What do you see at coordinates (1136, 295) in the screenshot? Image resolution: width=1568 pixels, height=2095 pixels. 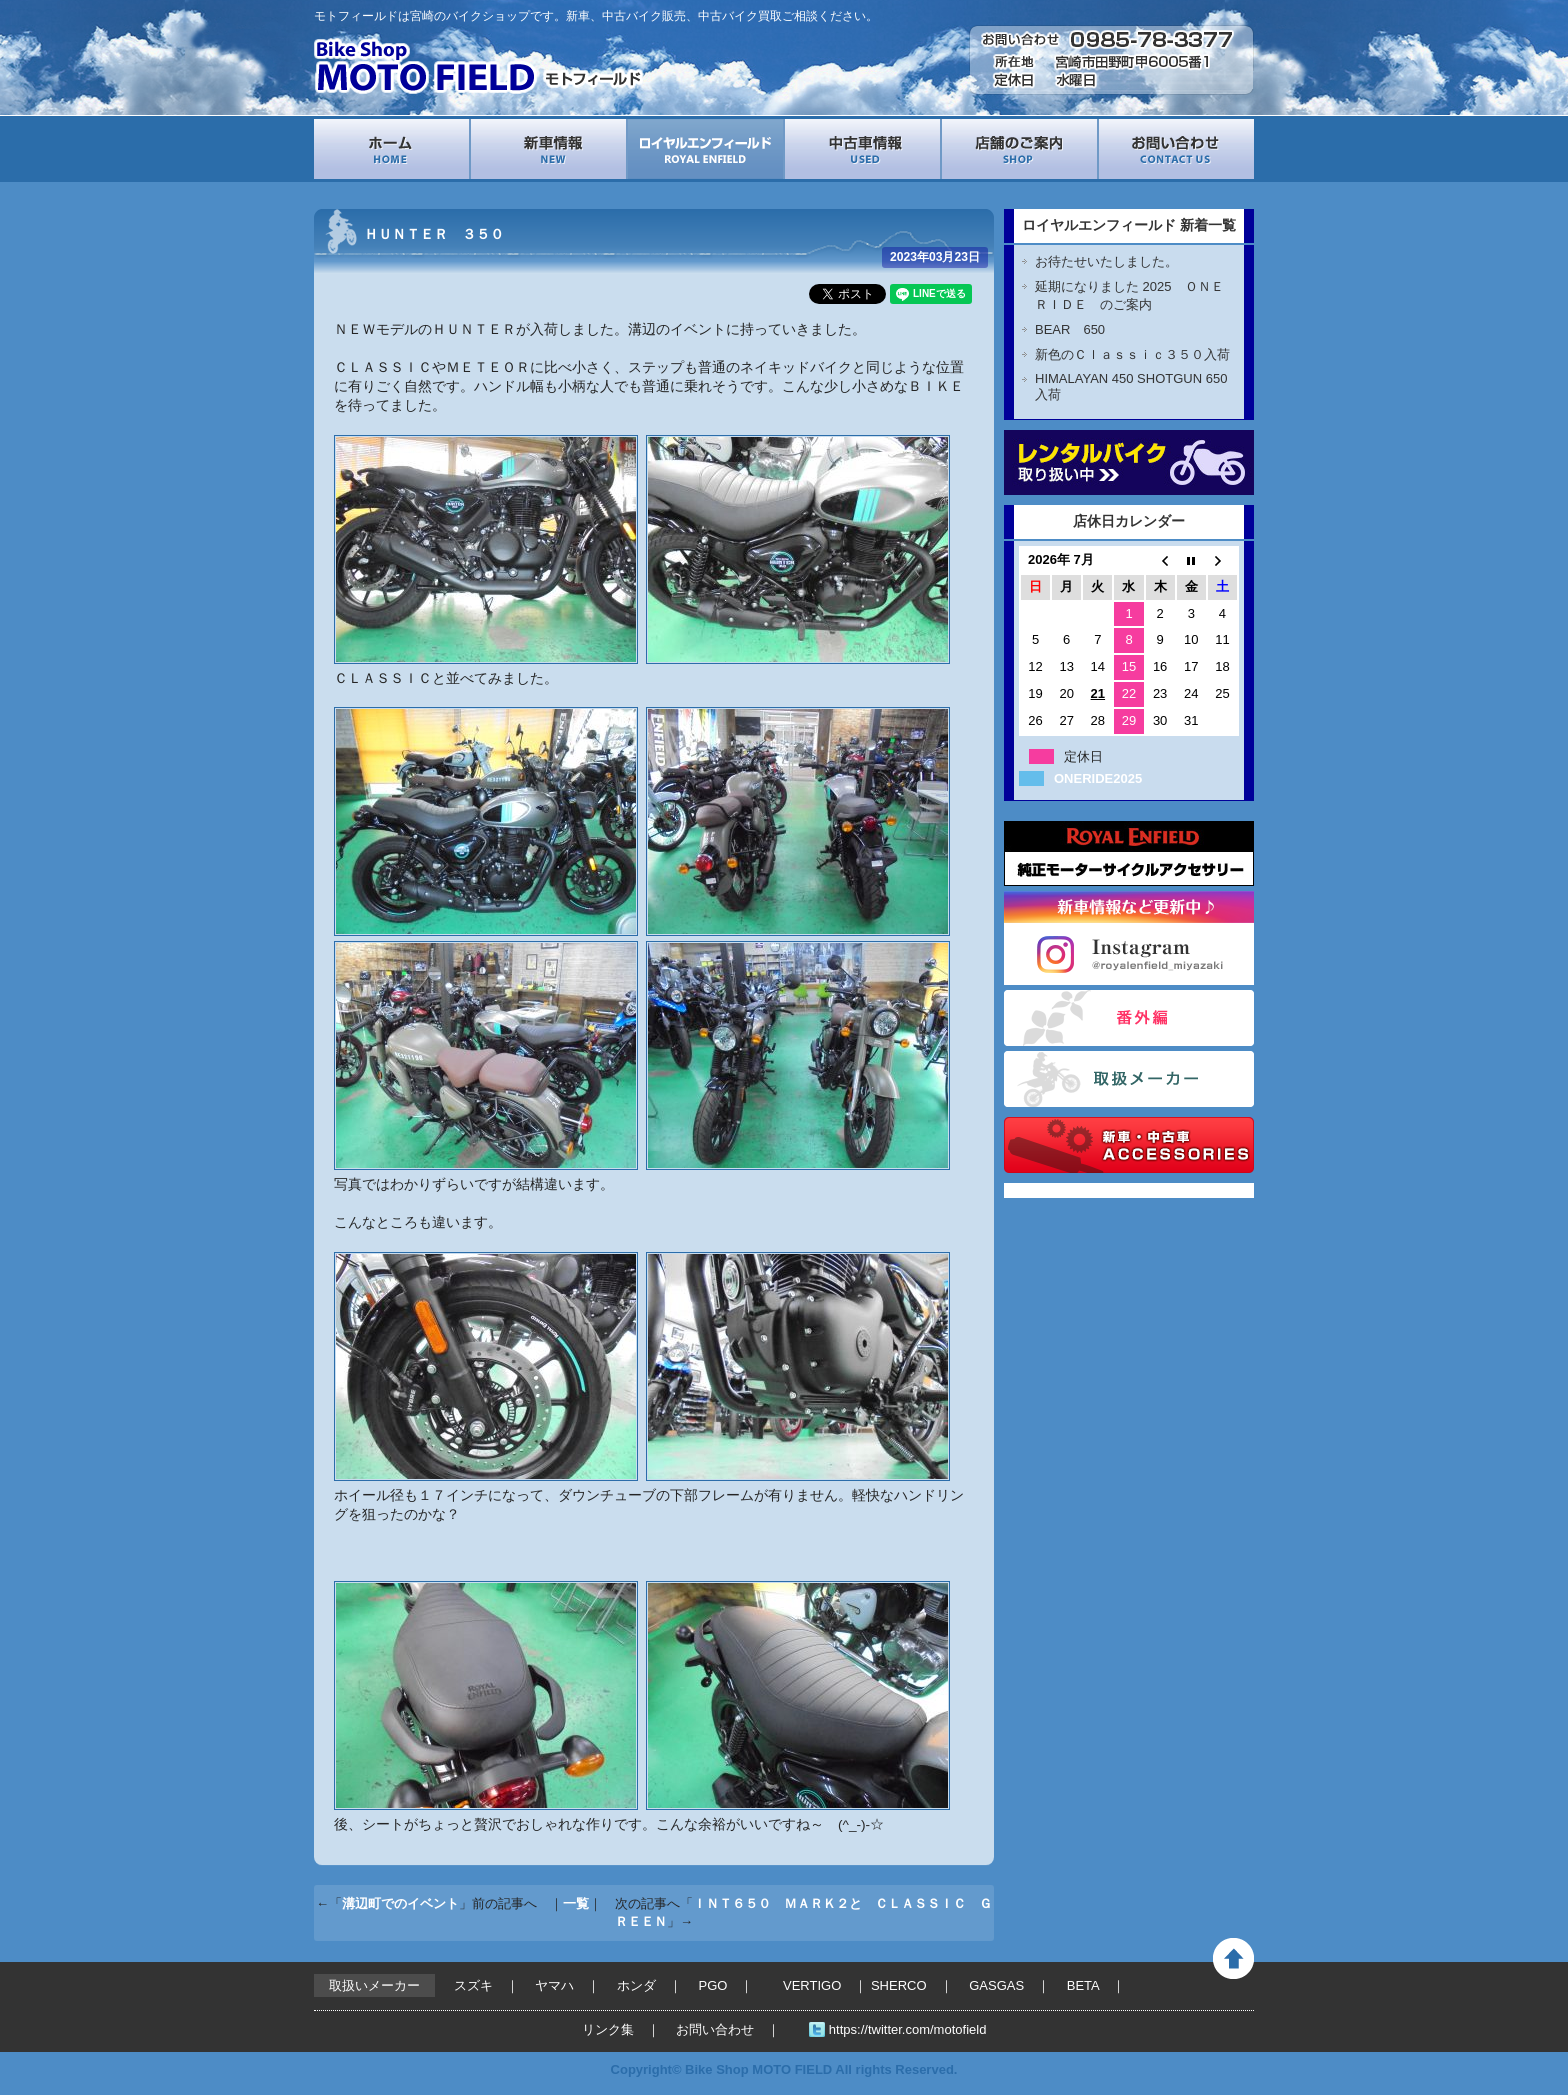 I see `延期になりました 2025 ＯＮＥ ＲＩＤＥ のご案内` at bounding box center [1136, 295].